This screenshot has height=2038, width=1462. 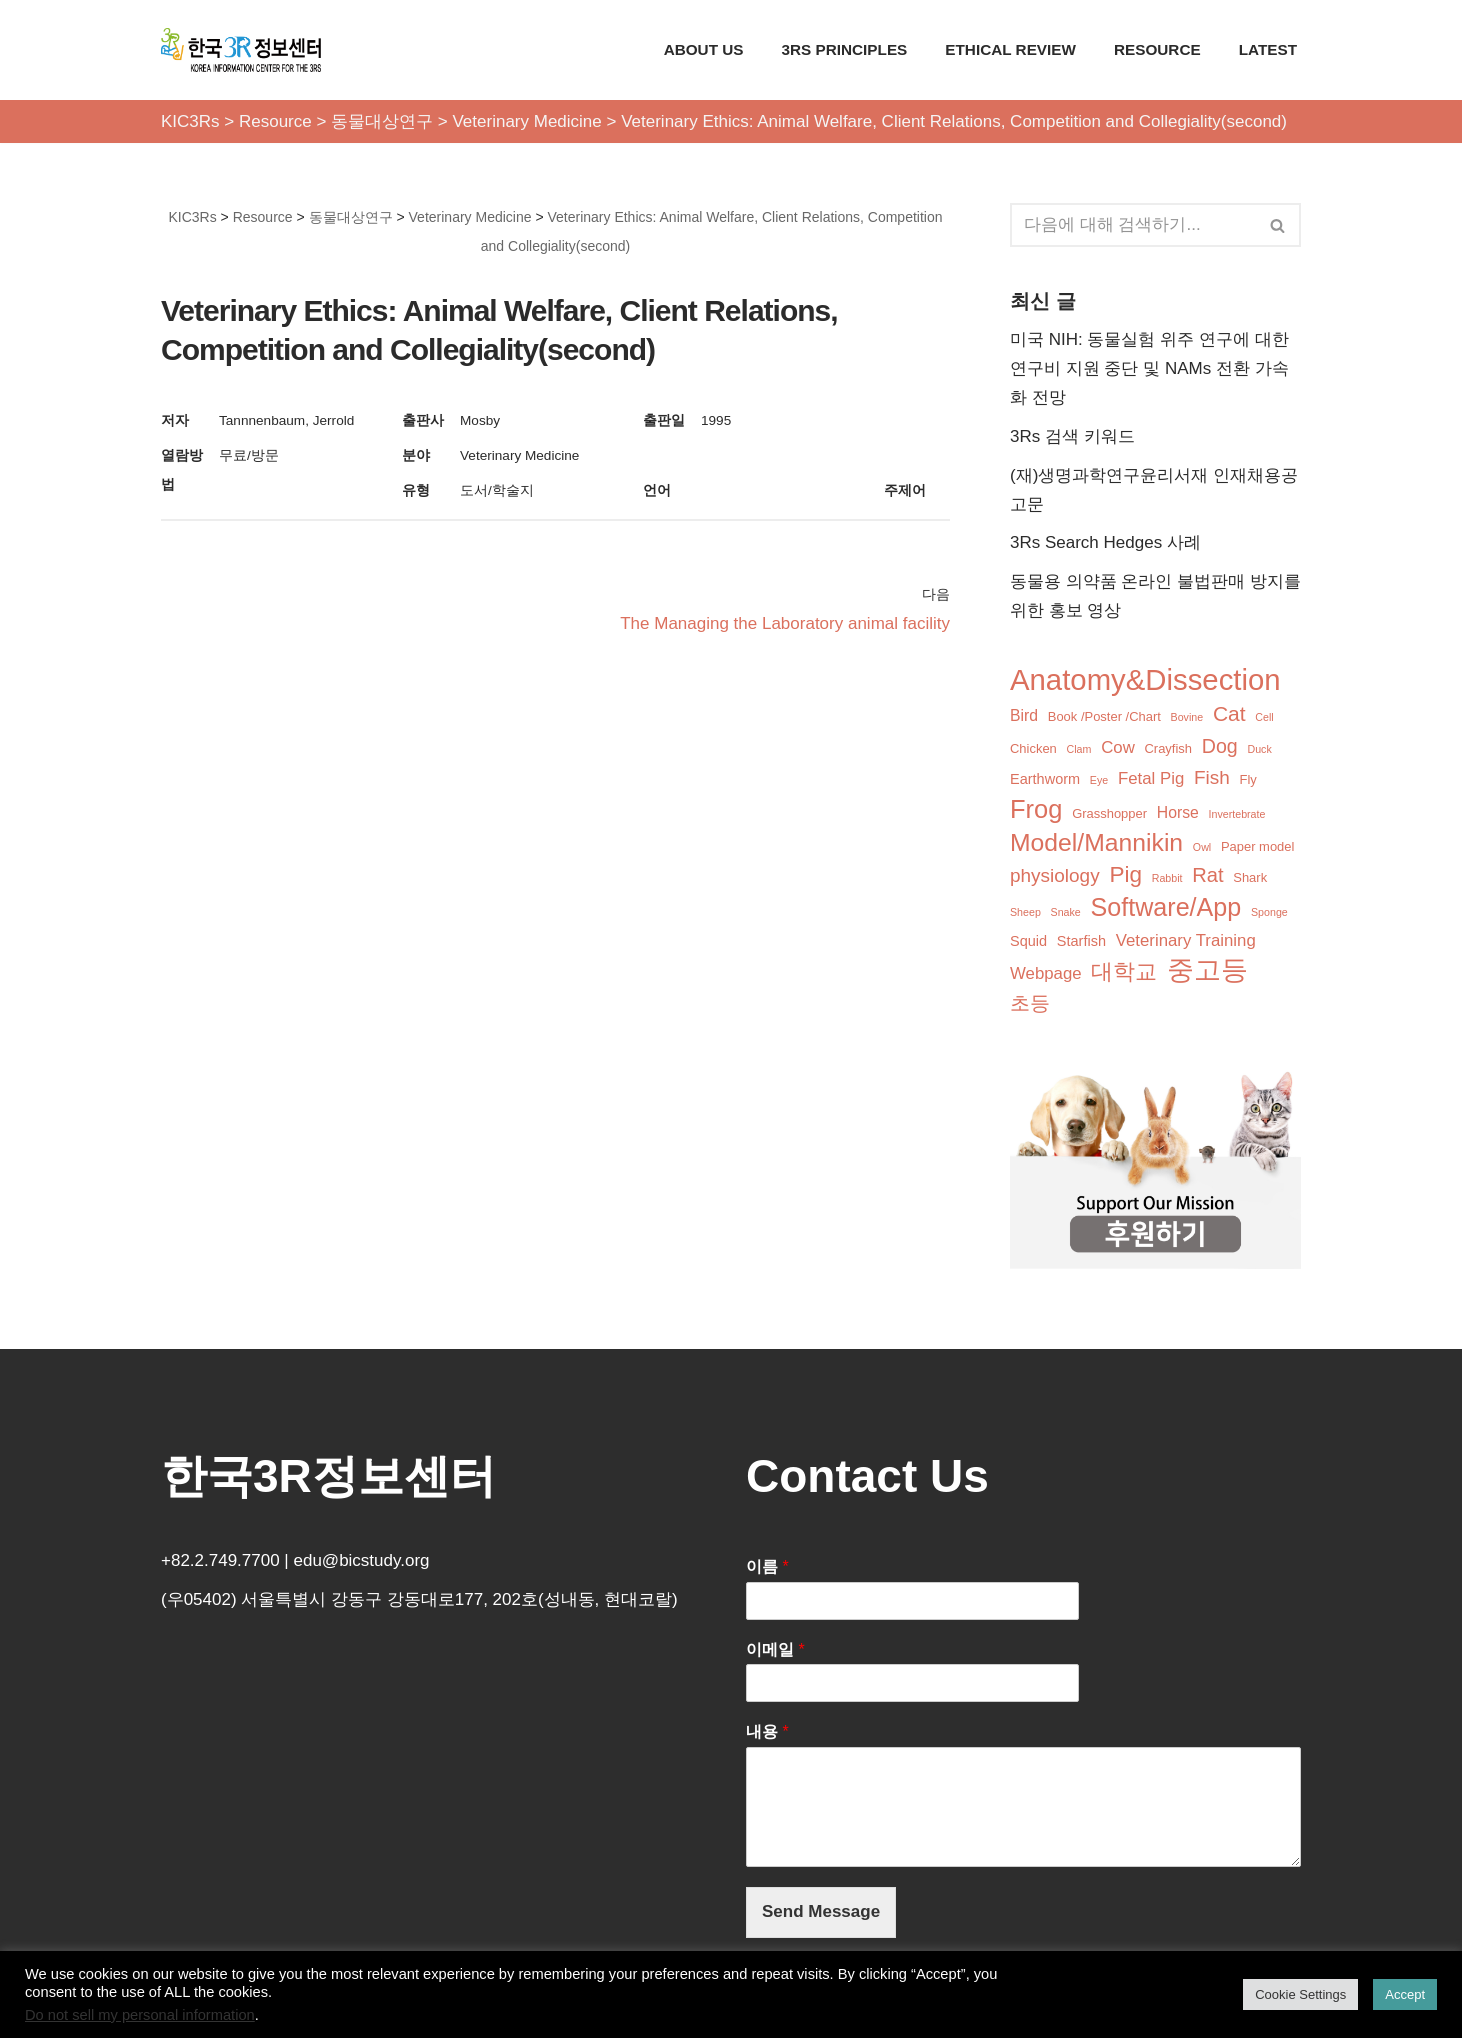 I want to click on Sponge [Sponge (1개 항목)], so click(x=1269, y=912).